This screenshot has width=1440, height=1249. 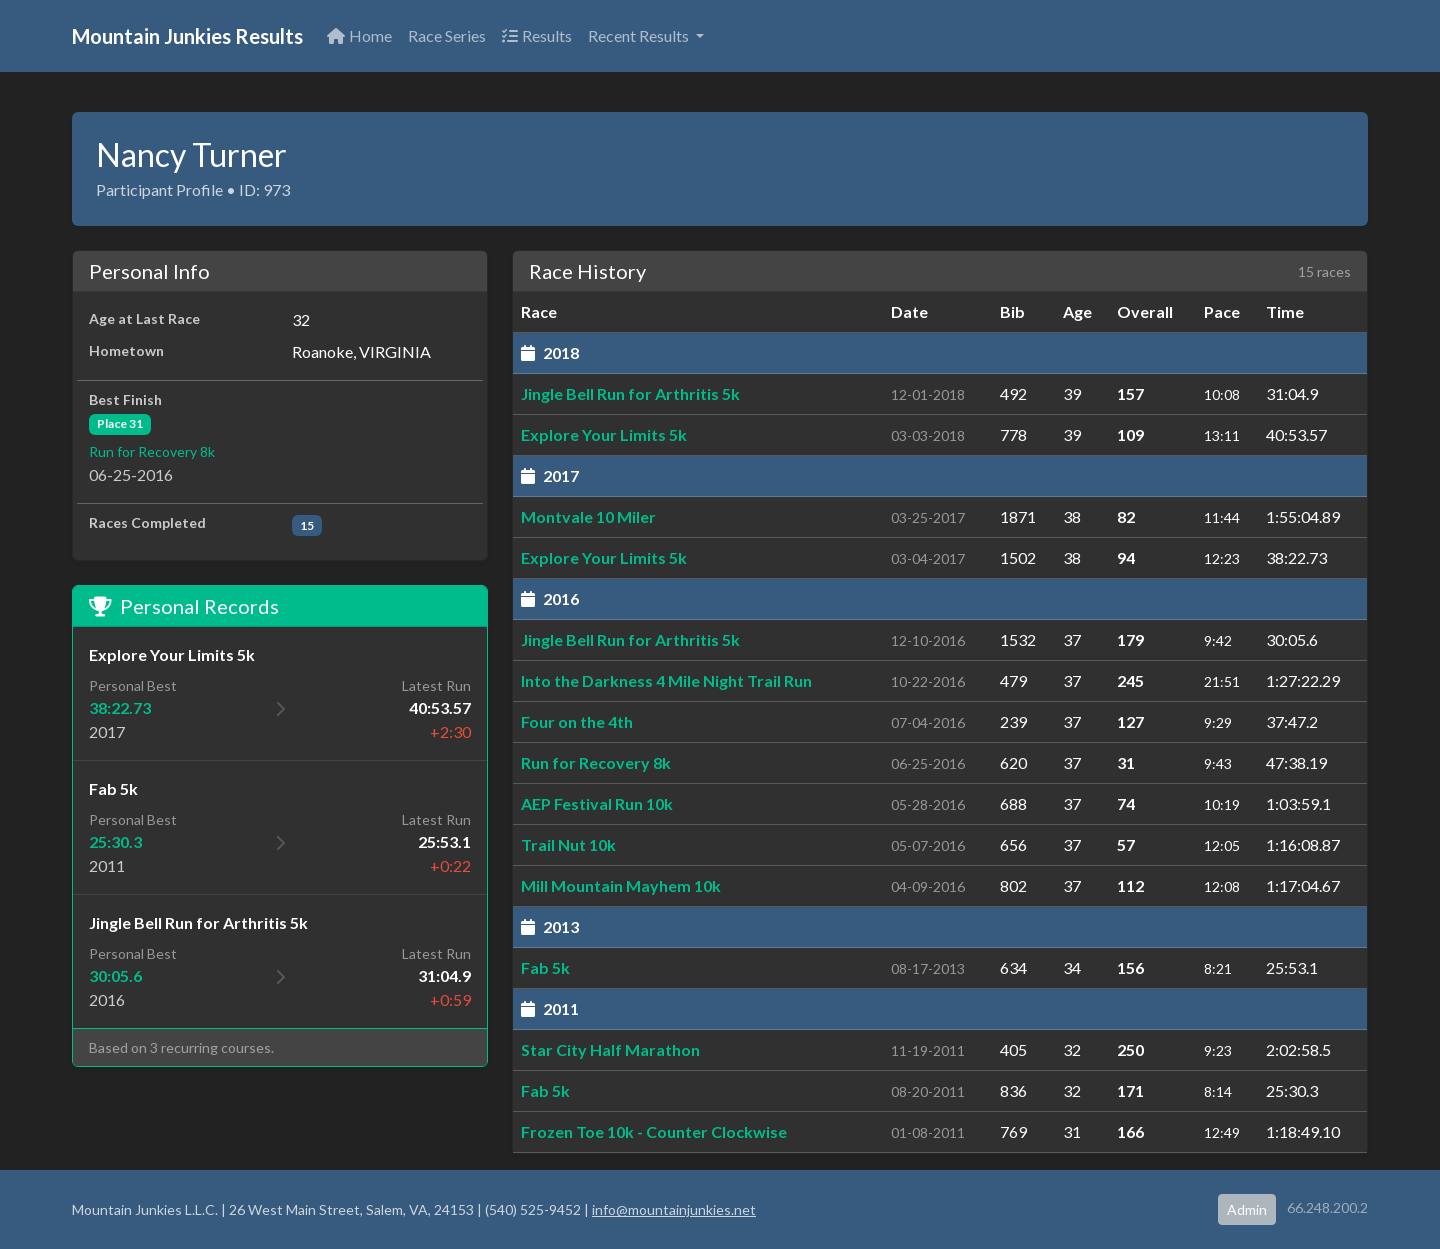 I want to click on Mill Mountain Mayhem 10k, so click(x=621, y=885).